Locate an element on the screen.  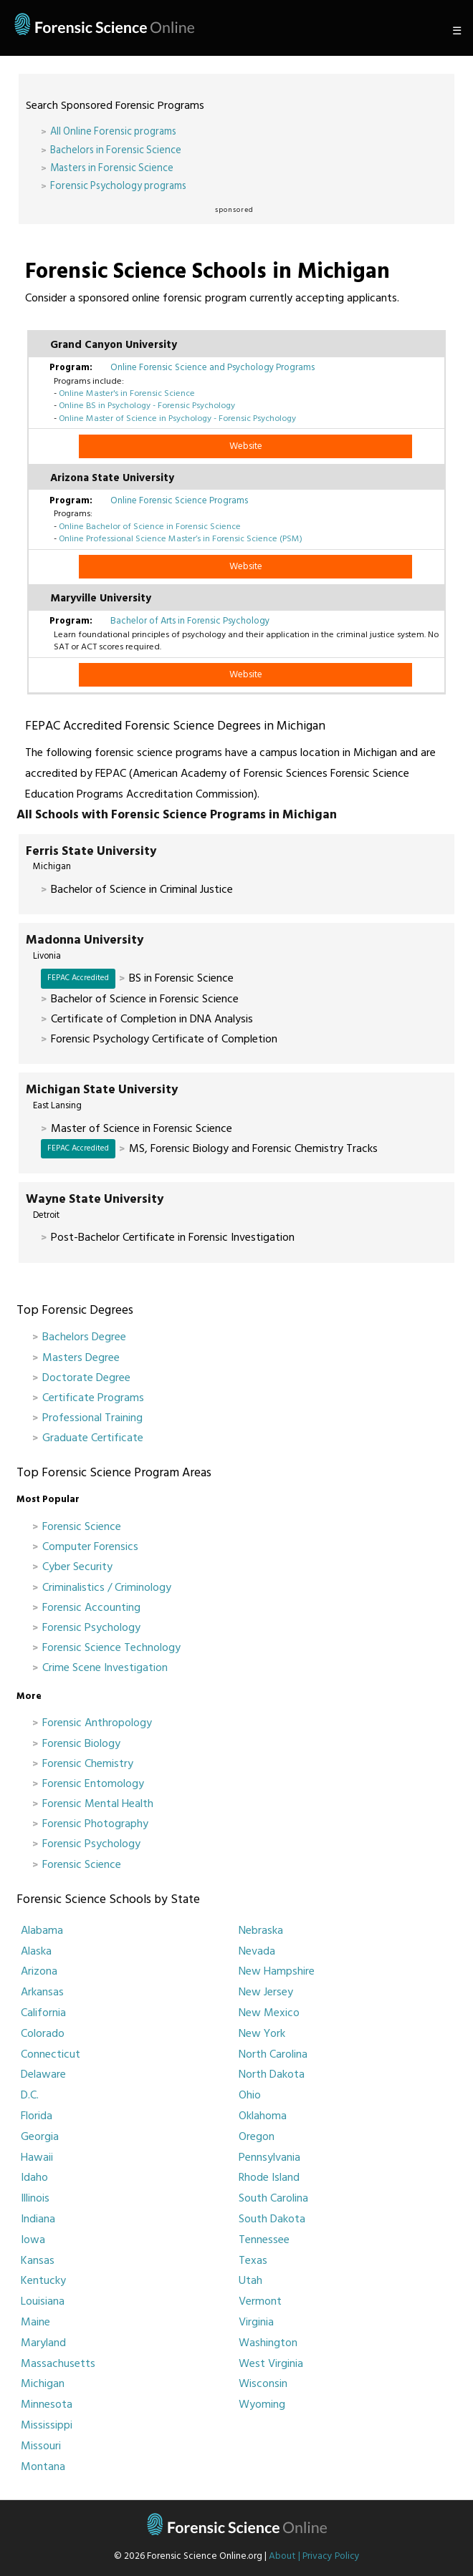
Forensic Photography is located at coordinates (95, 1823).